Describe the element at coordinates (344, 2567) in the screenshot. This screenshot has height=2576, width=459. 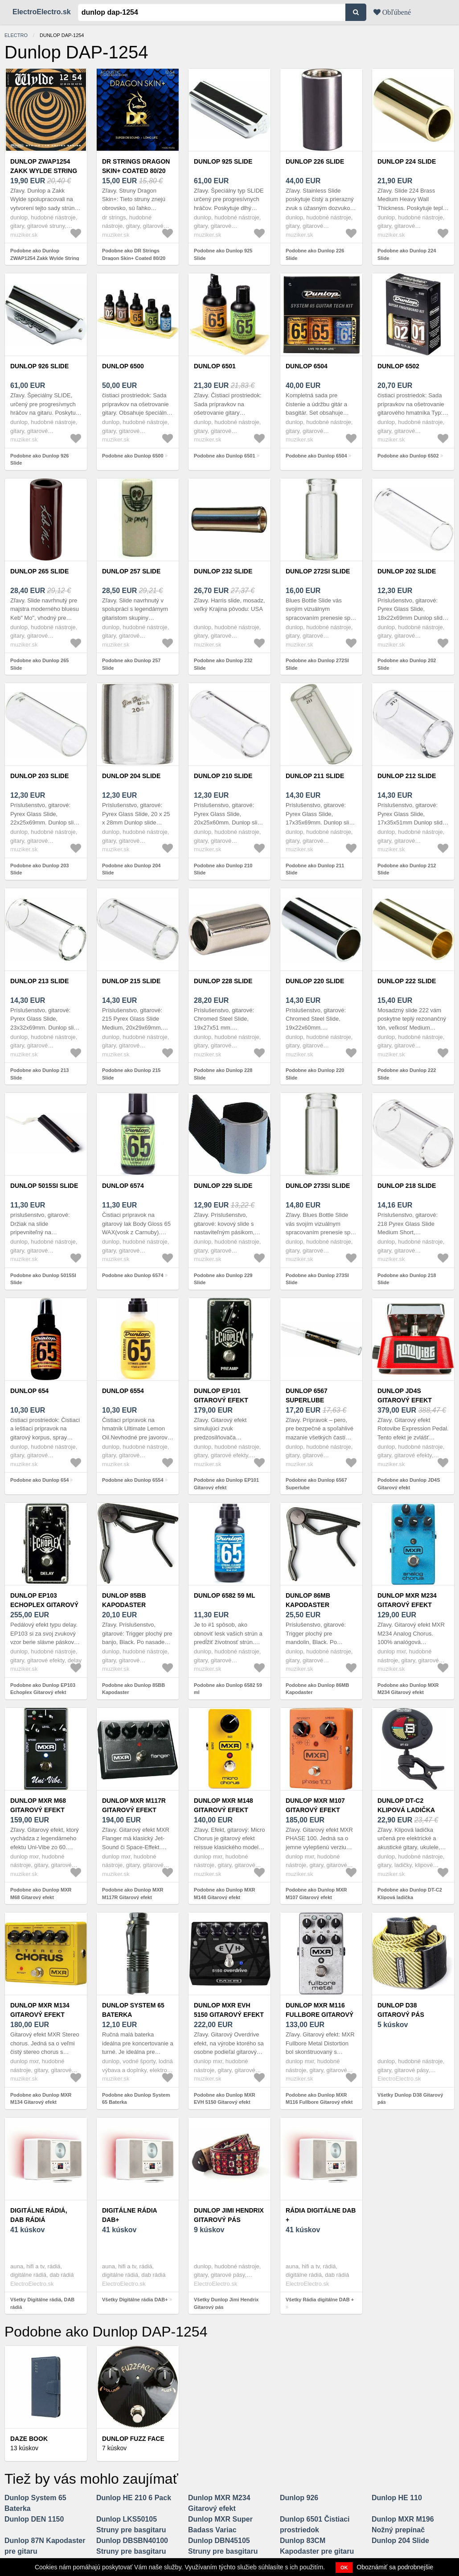
I see `OK` at that location.